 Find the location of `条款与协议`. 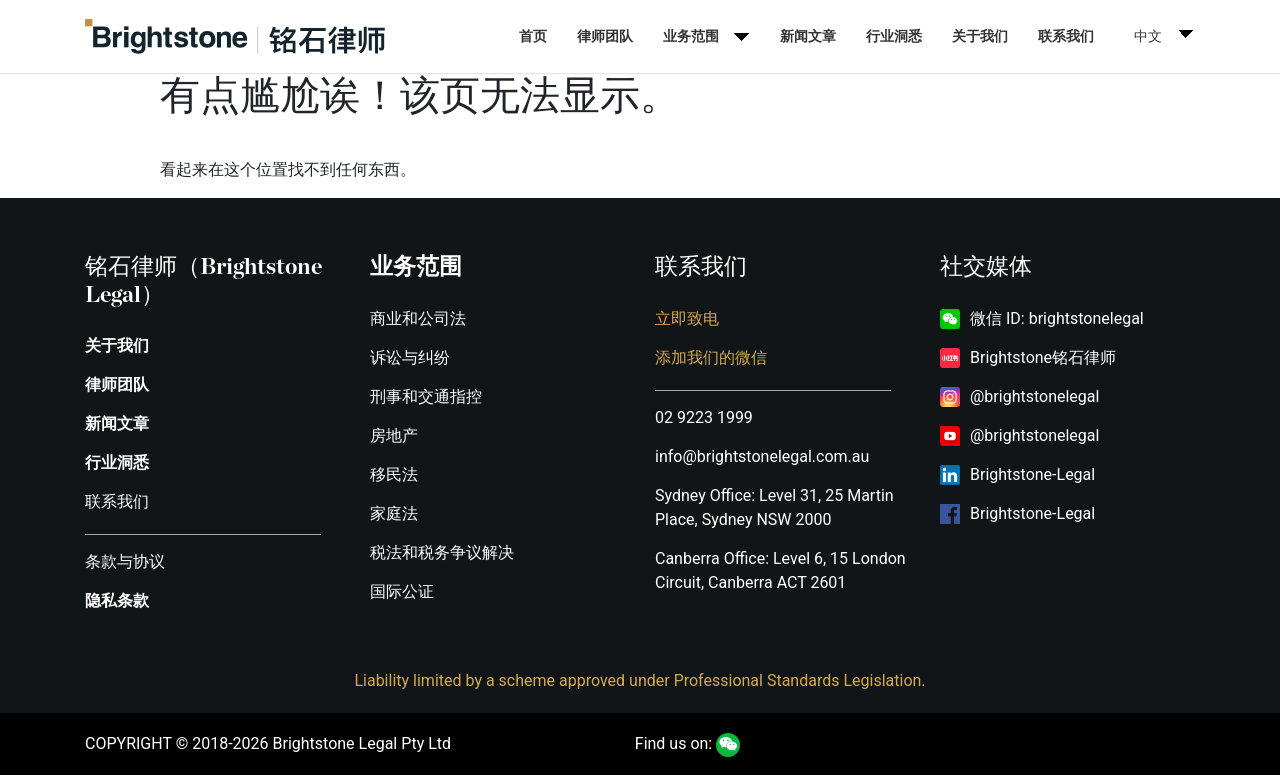

条款与协议 is located at coordinates (125, 561).